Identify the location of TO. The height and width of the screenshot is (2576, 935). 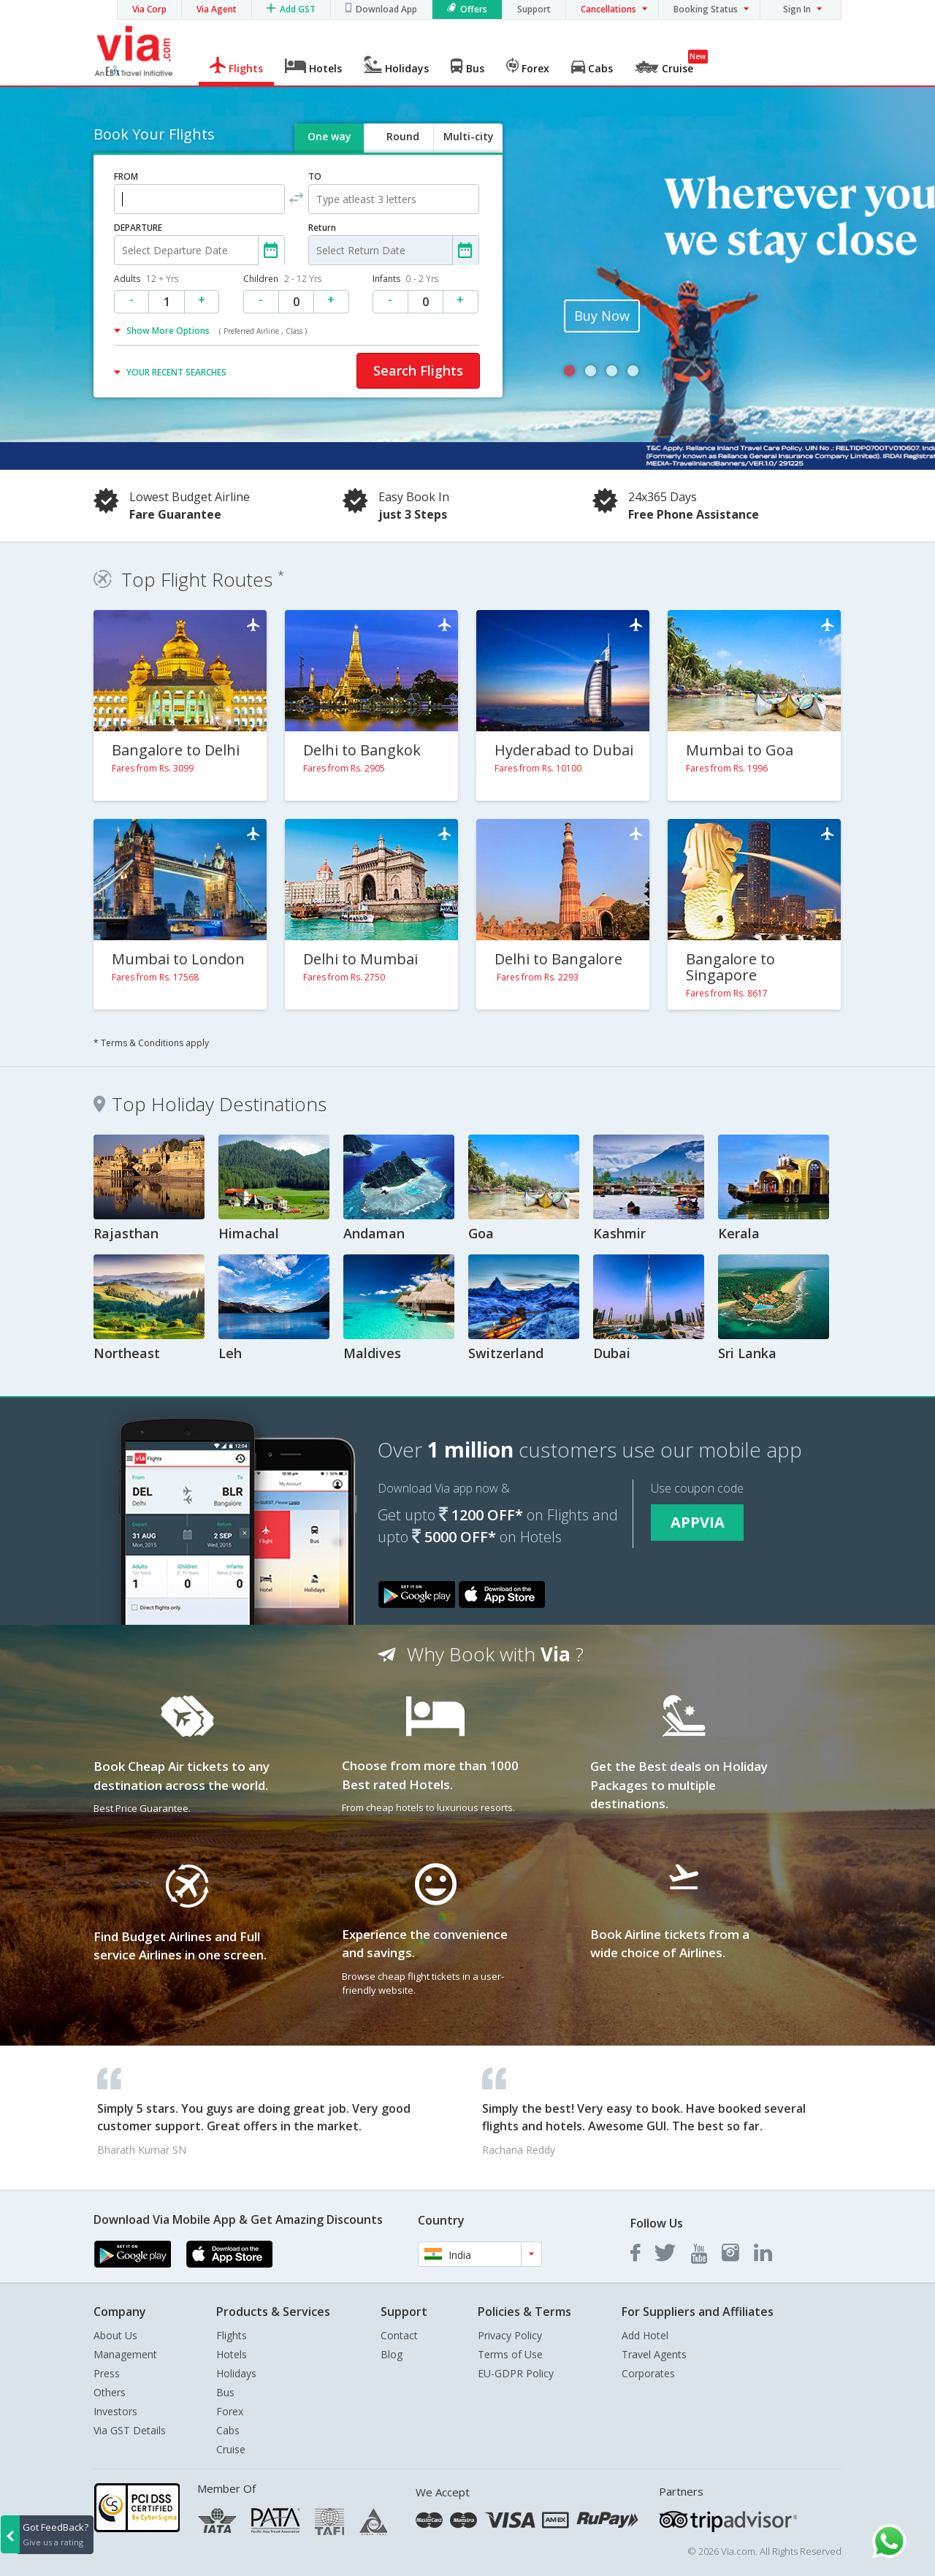
(314, 176).